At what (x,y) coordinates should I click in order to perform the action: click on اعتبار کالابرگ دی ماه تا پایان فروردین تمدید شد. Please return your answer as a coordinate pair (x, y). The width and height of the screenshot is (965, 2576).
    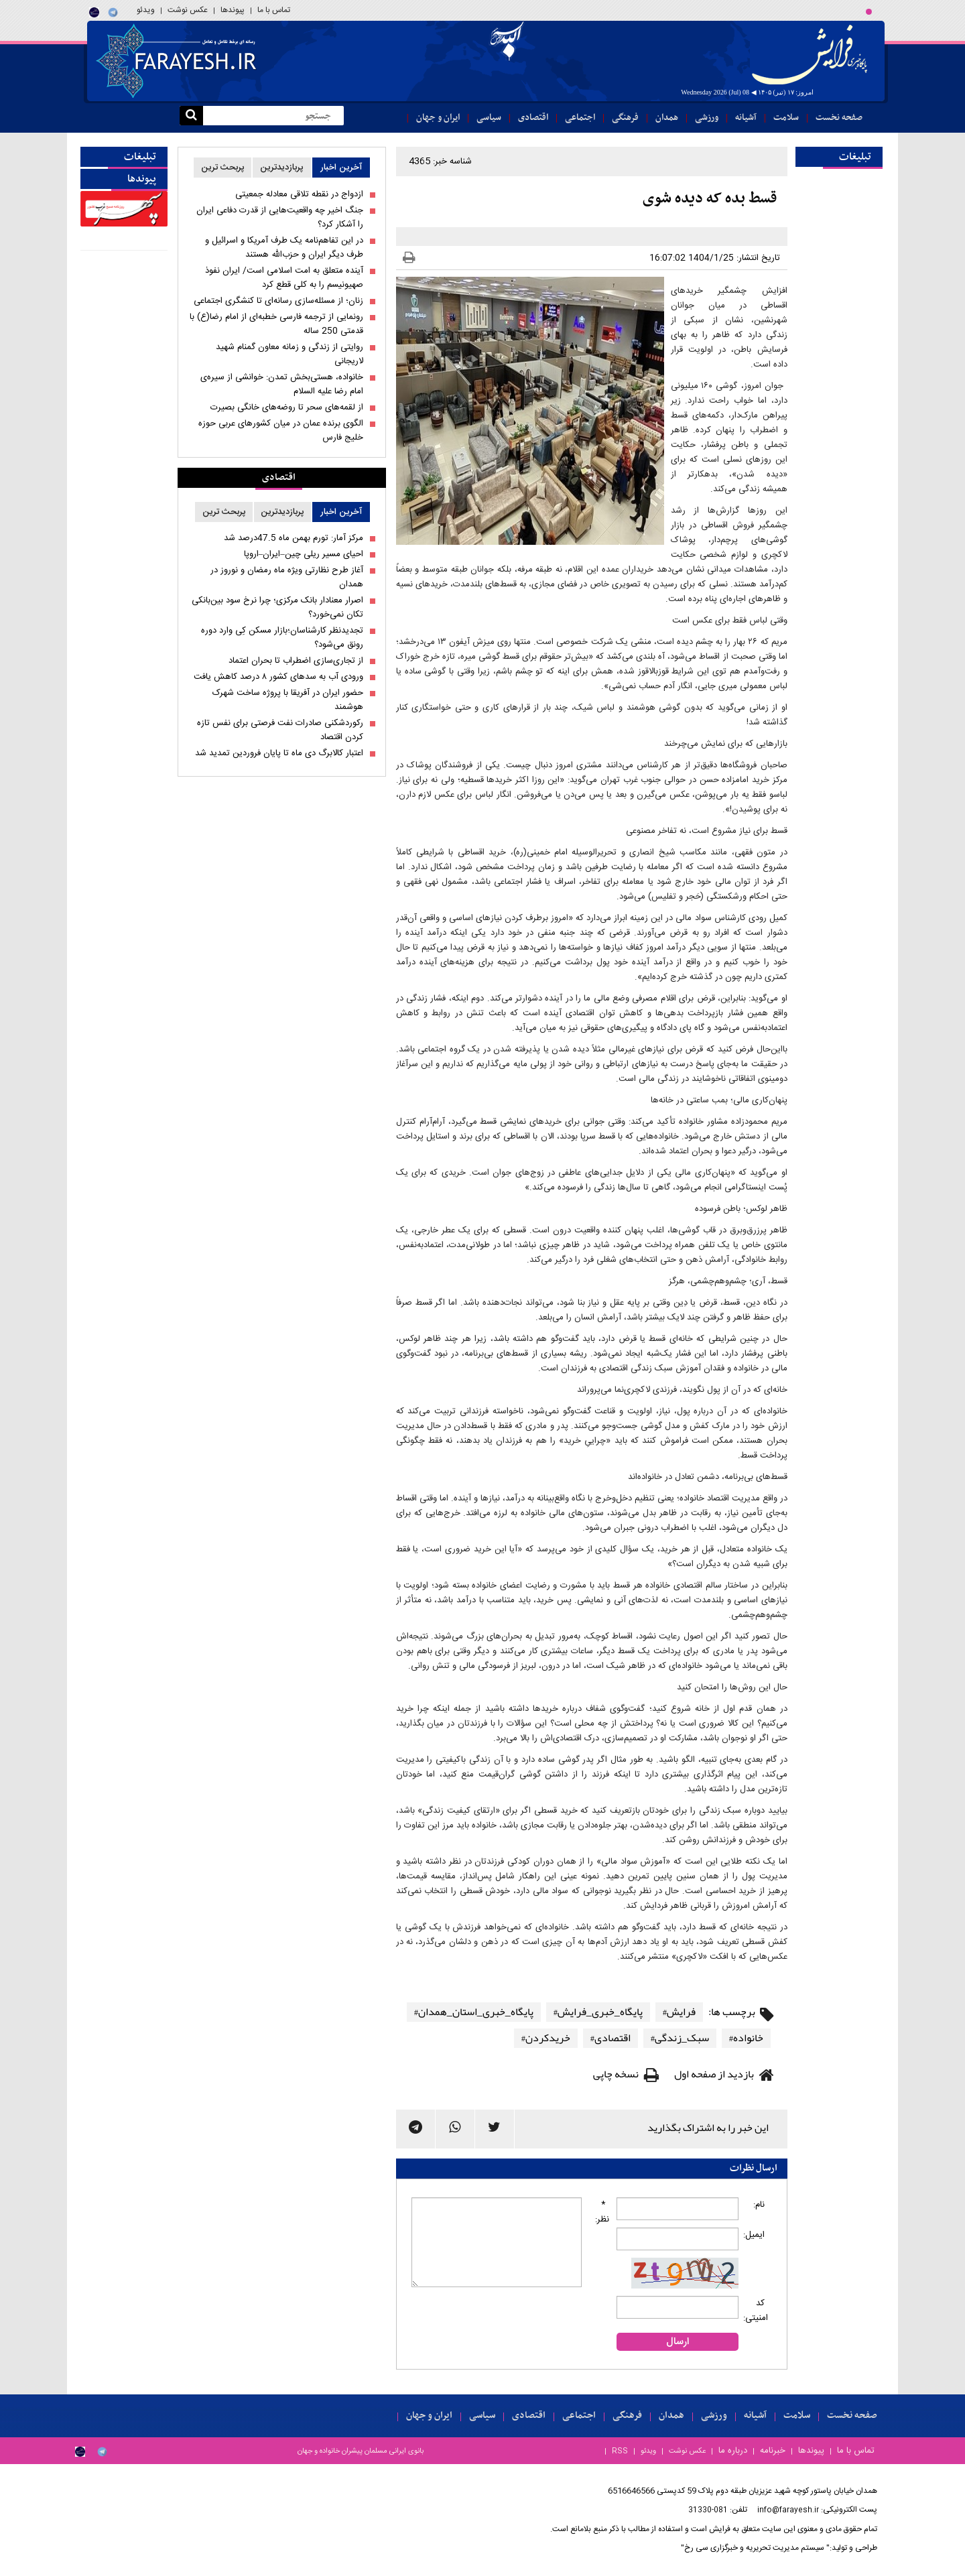
    Looking at the image, I should click on (279, 754).